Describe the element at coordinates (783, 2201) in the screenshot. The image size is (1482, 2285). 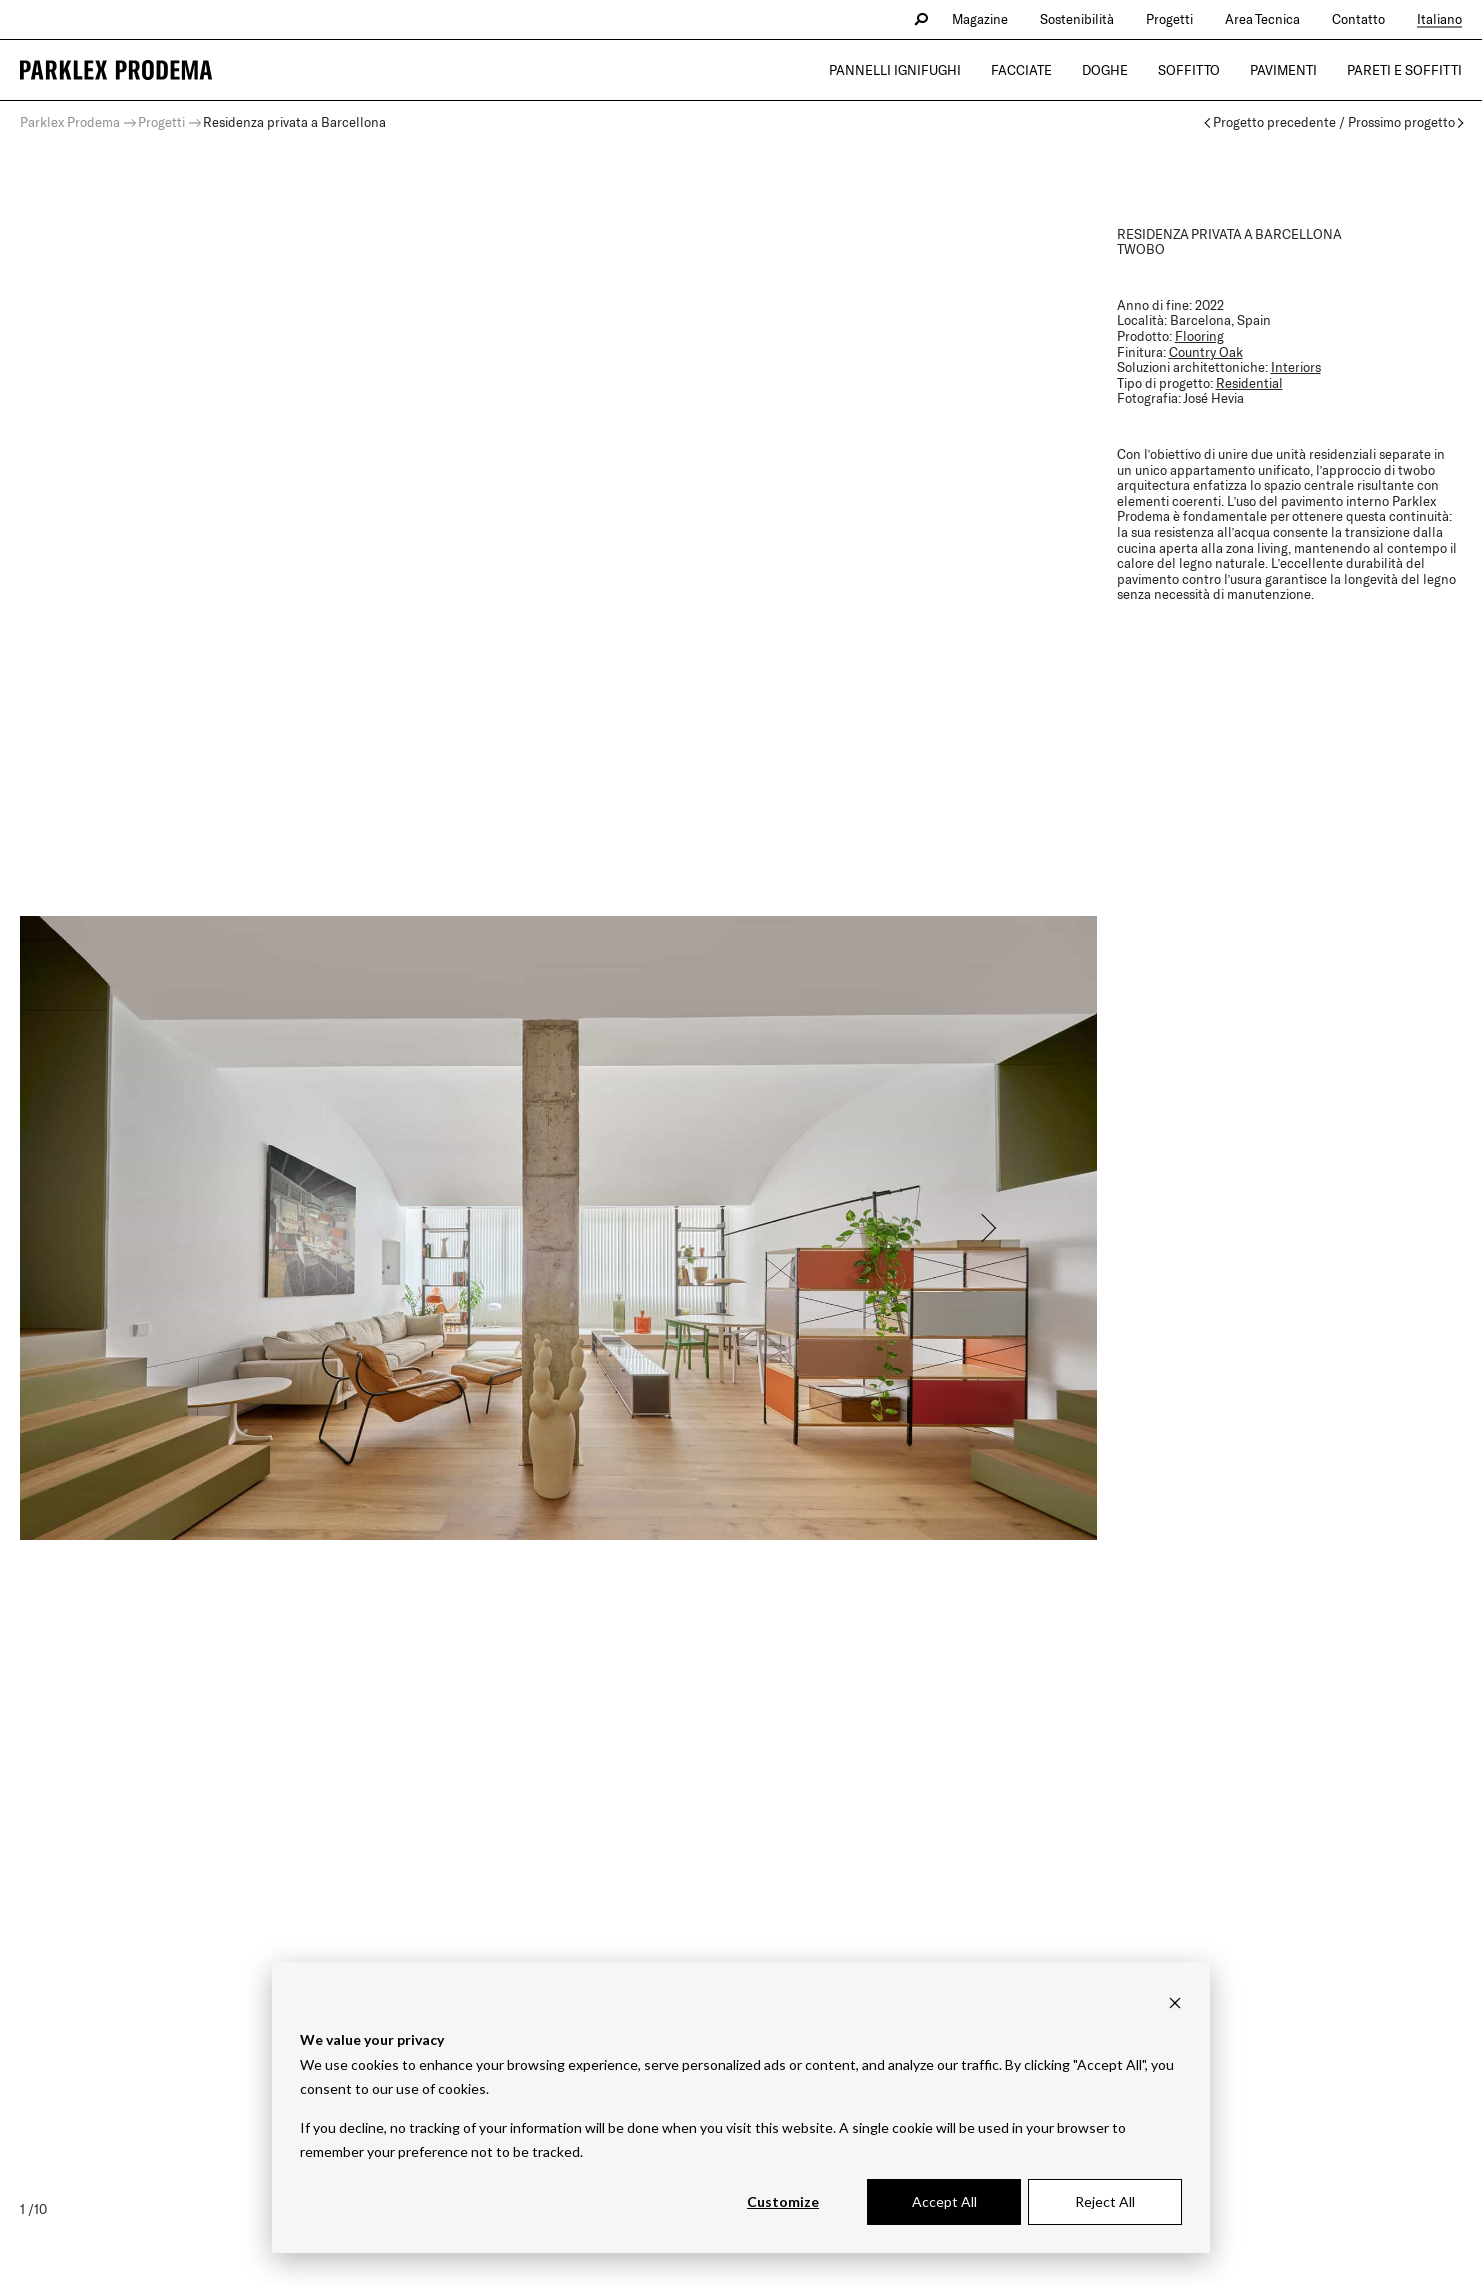
I see `Customize` at that location.